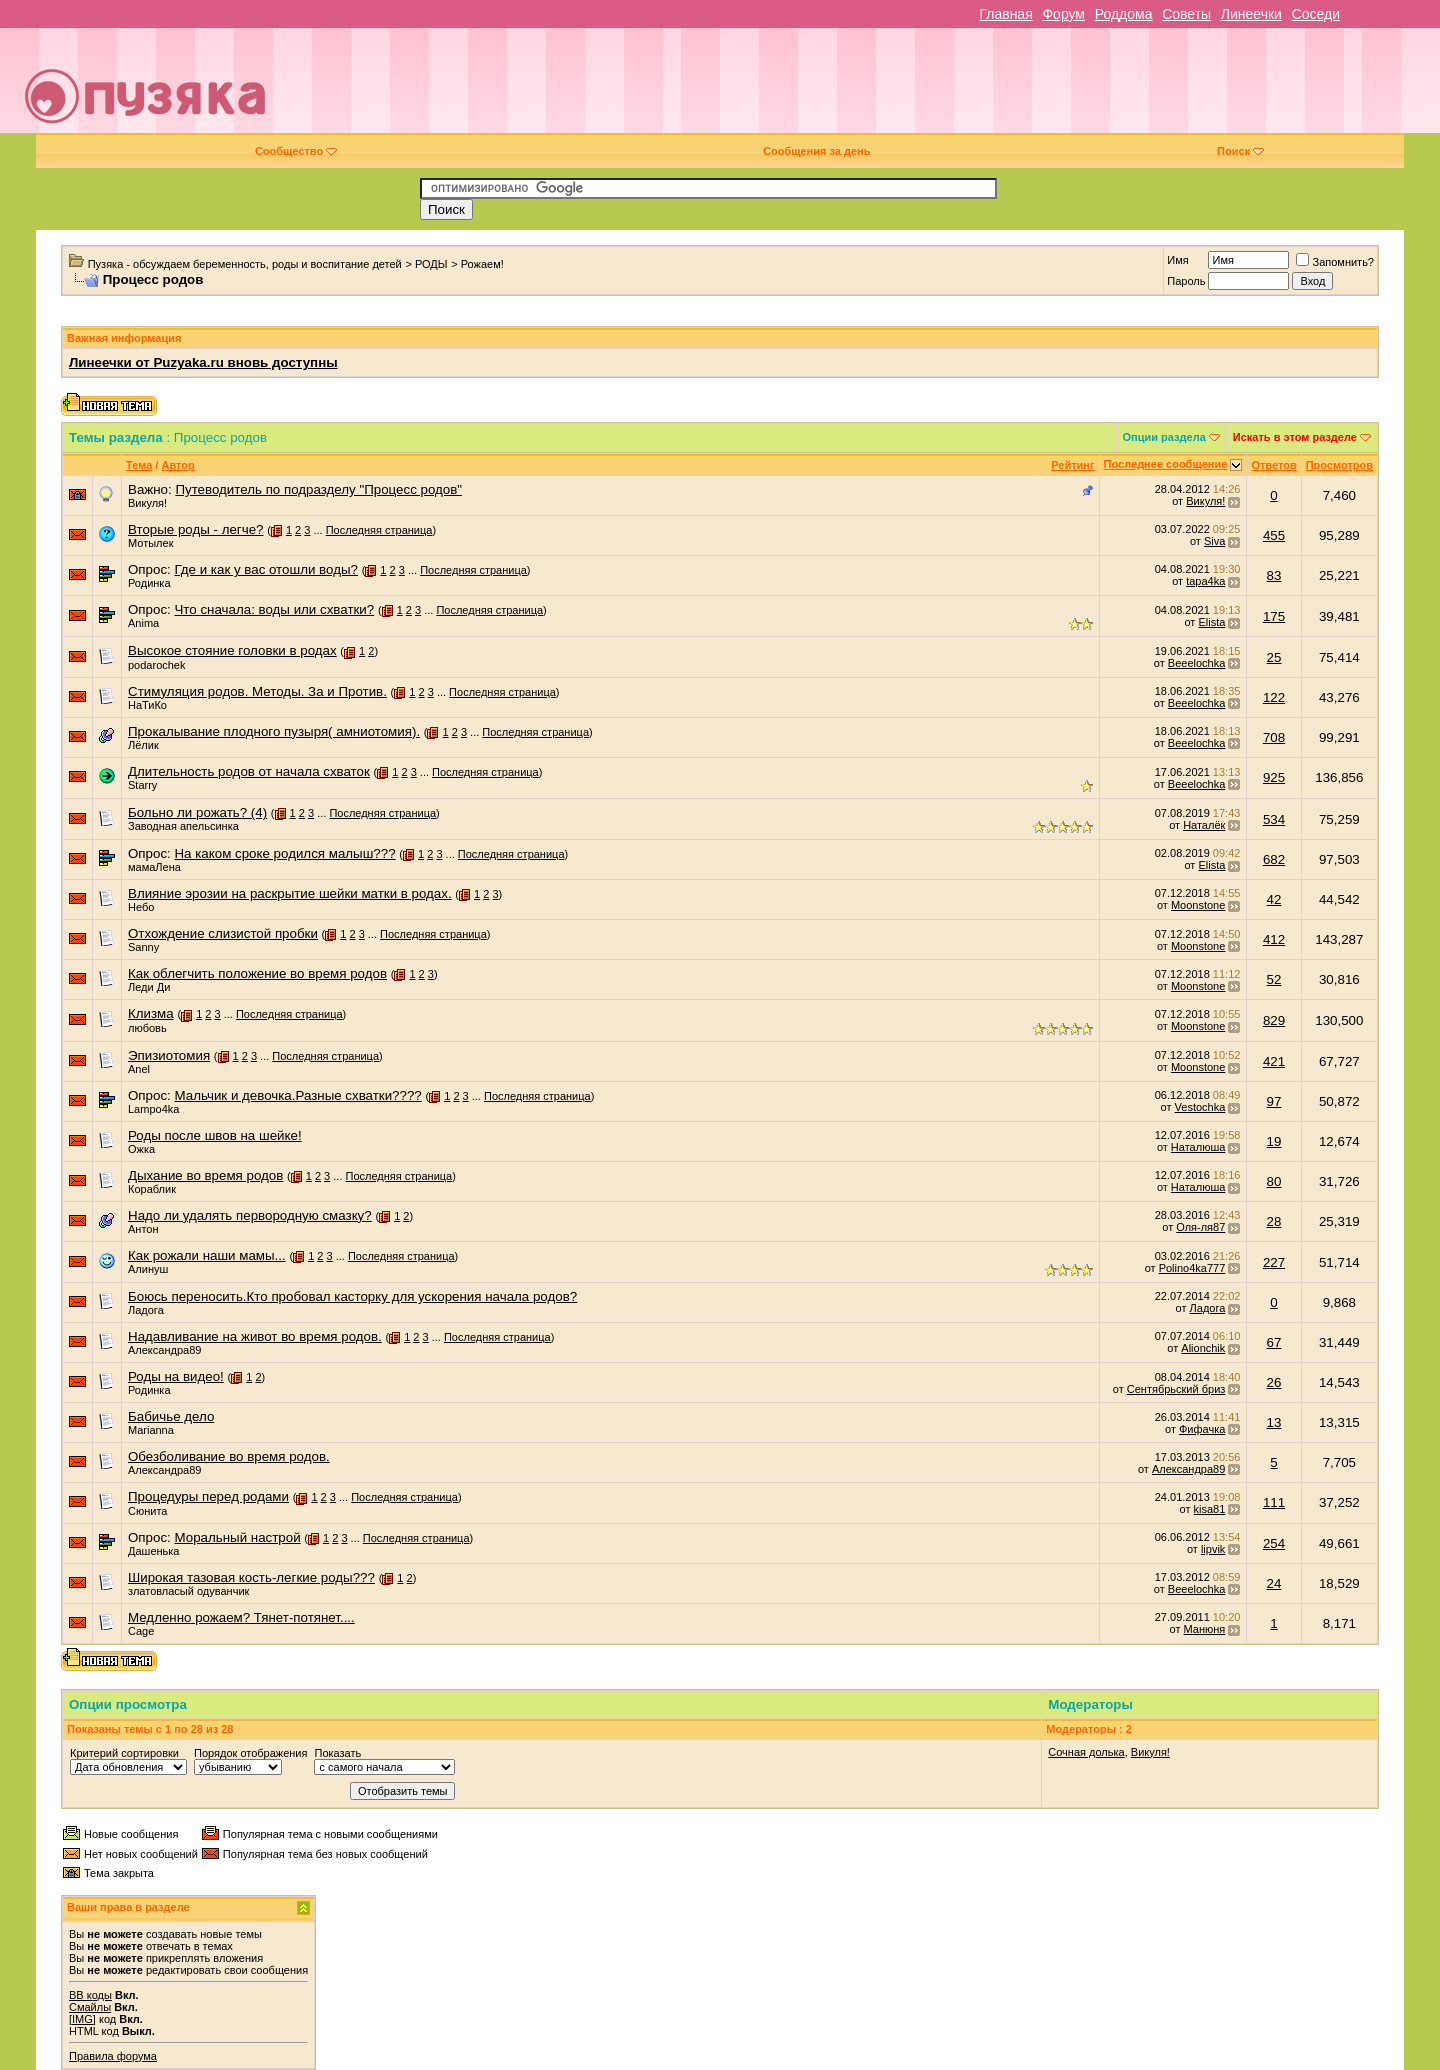 This screenshot has height=2070, width=1440. I want to click on Фифачка, so click(1202, 1429).